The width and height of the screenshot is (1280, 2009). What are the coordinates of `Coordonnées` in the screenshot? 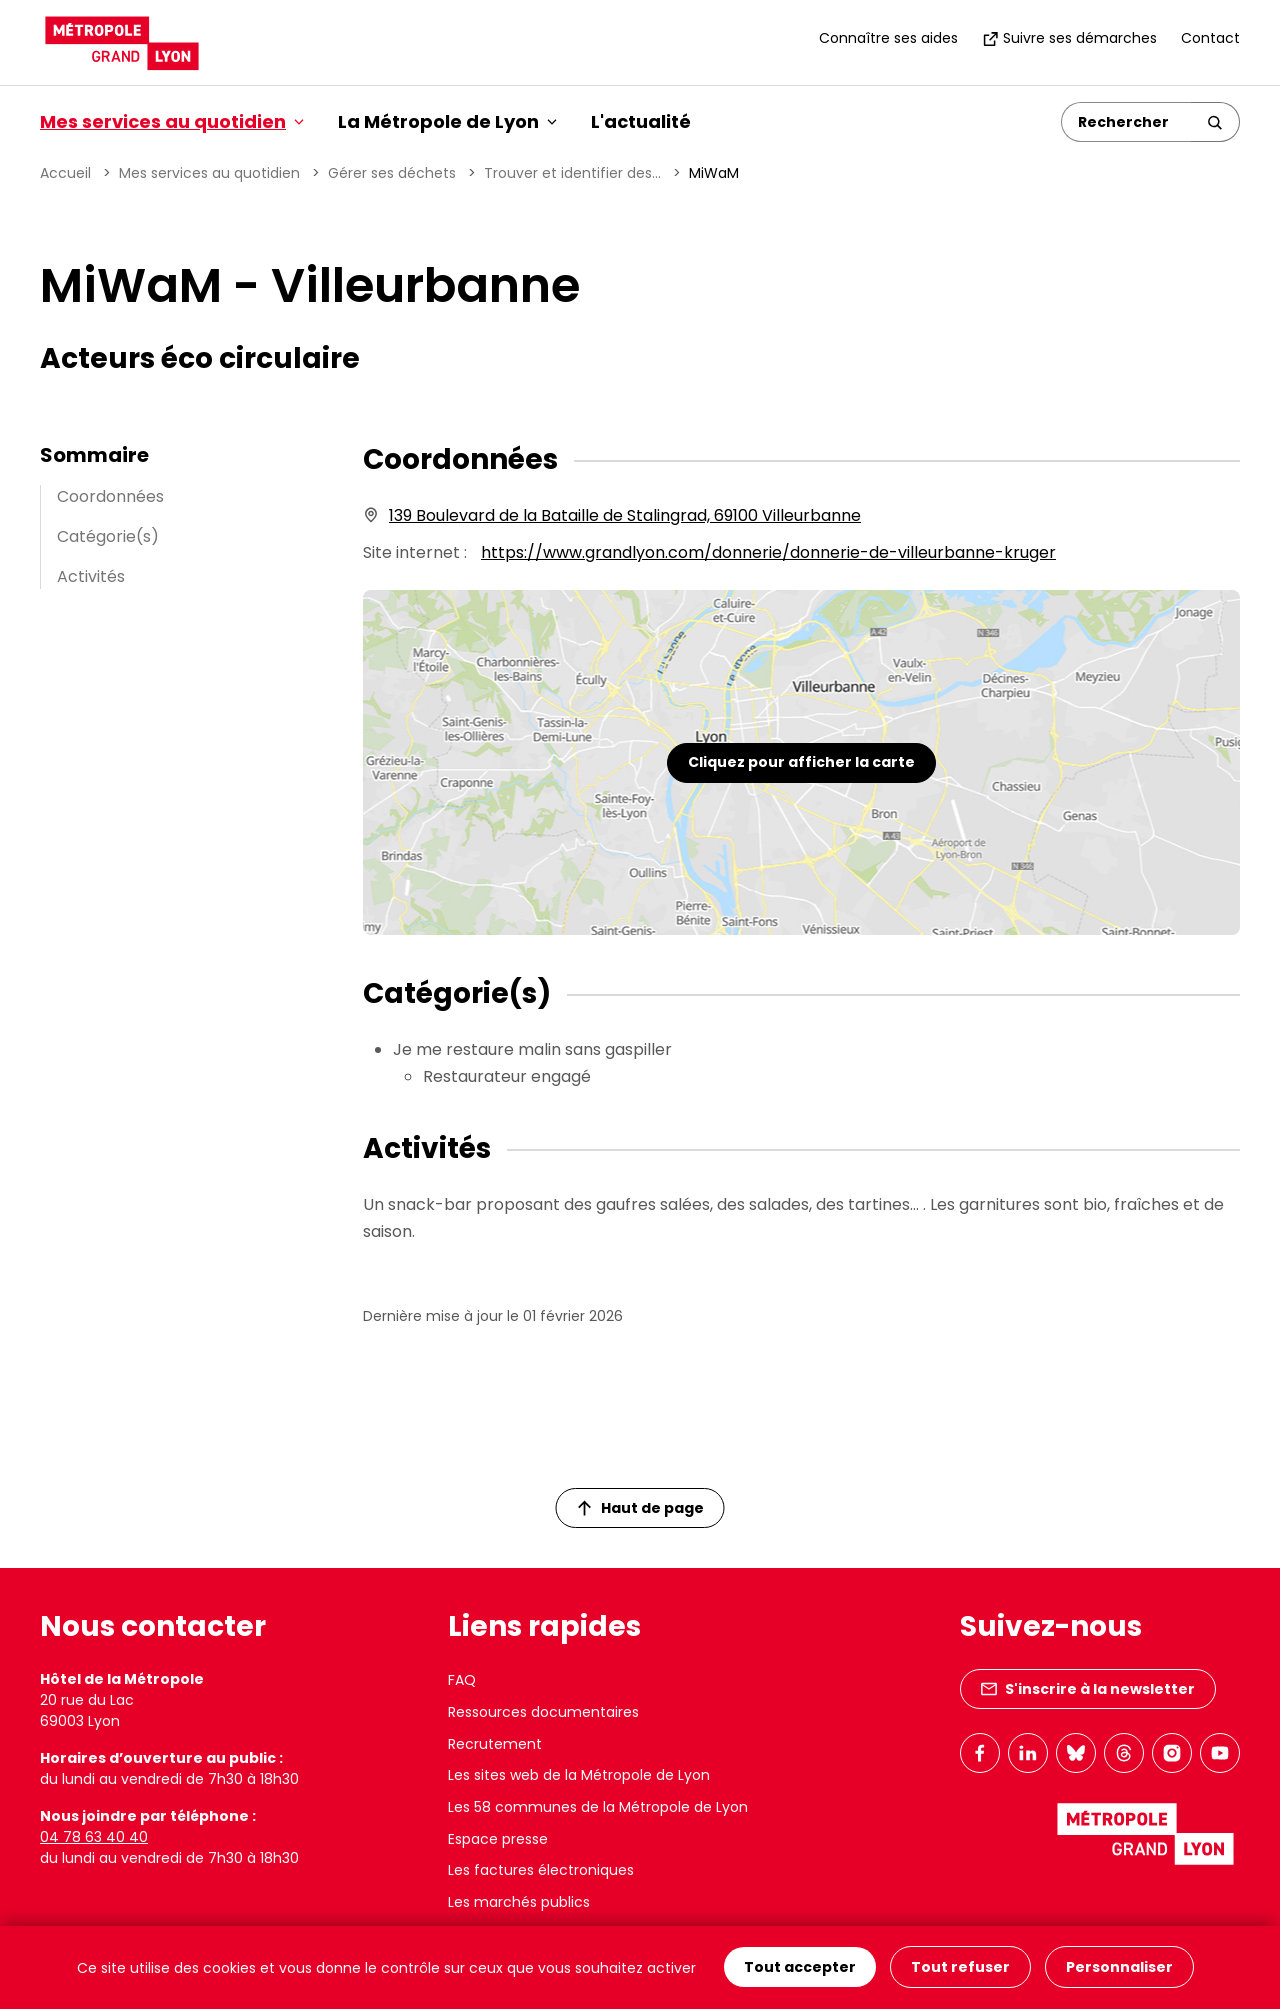 It's located at (110, 496).